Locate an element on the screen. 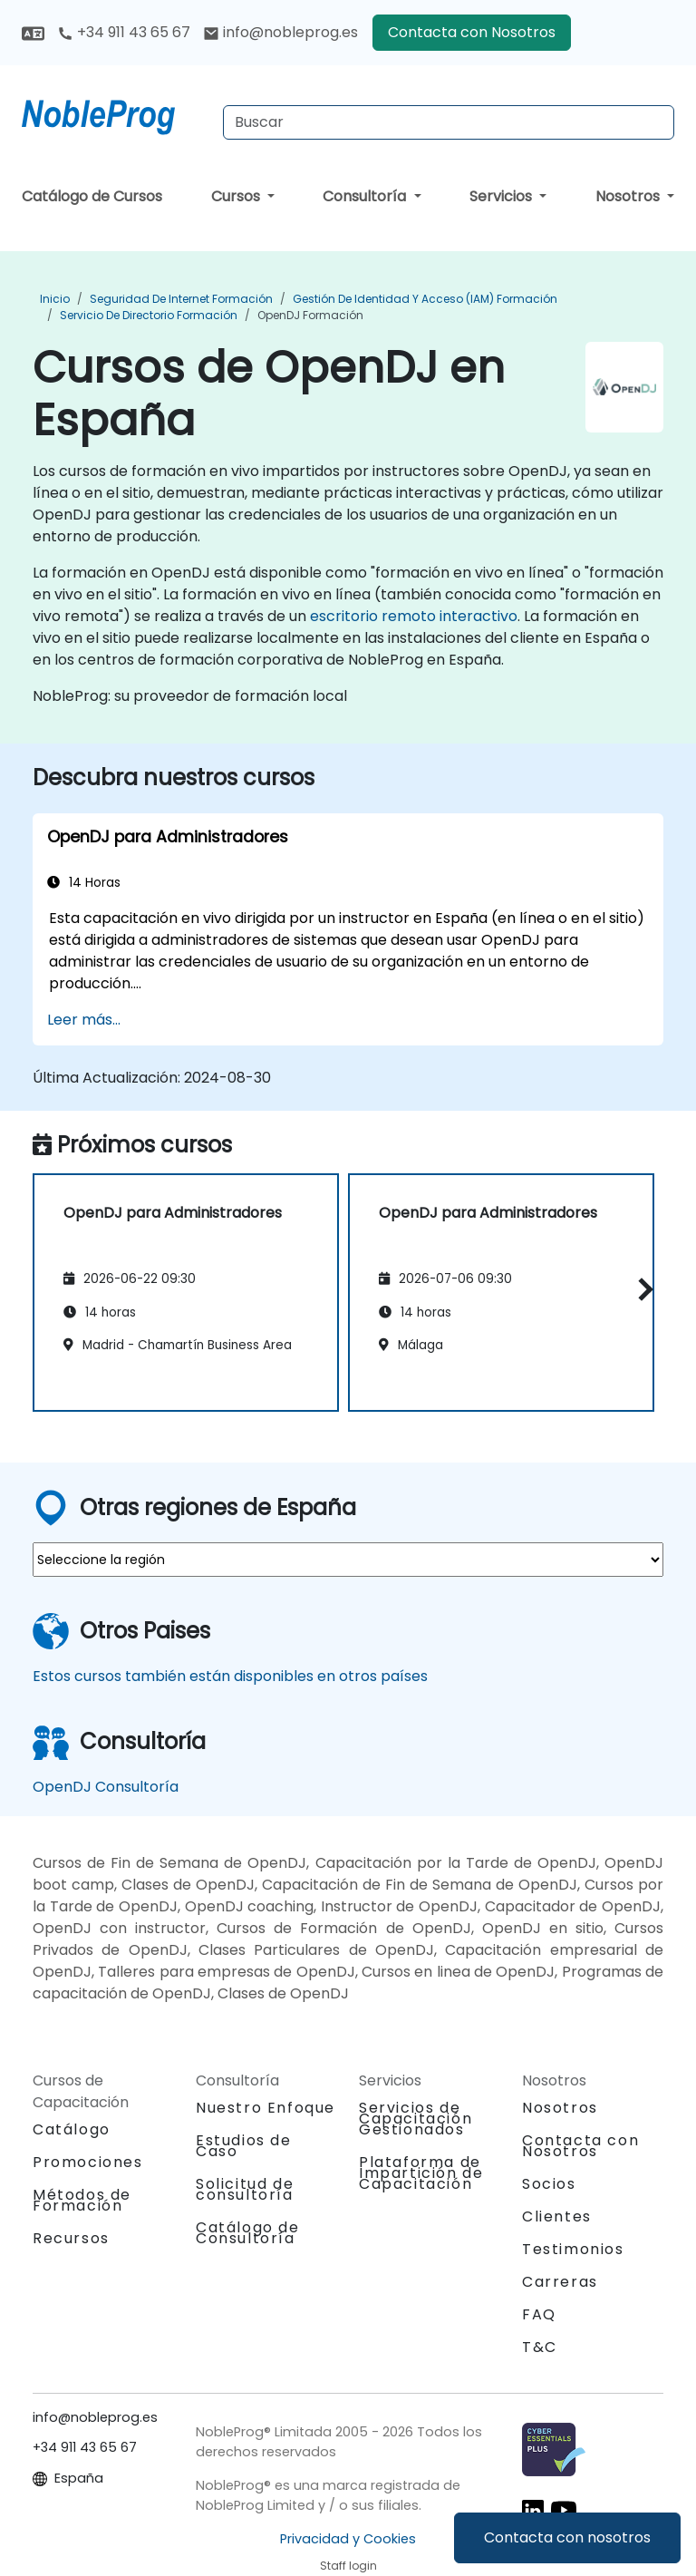 The image size is (696, 2576). OpenDJ Formación is located at coordinates (310, 315).